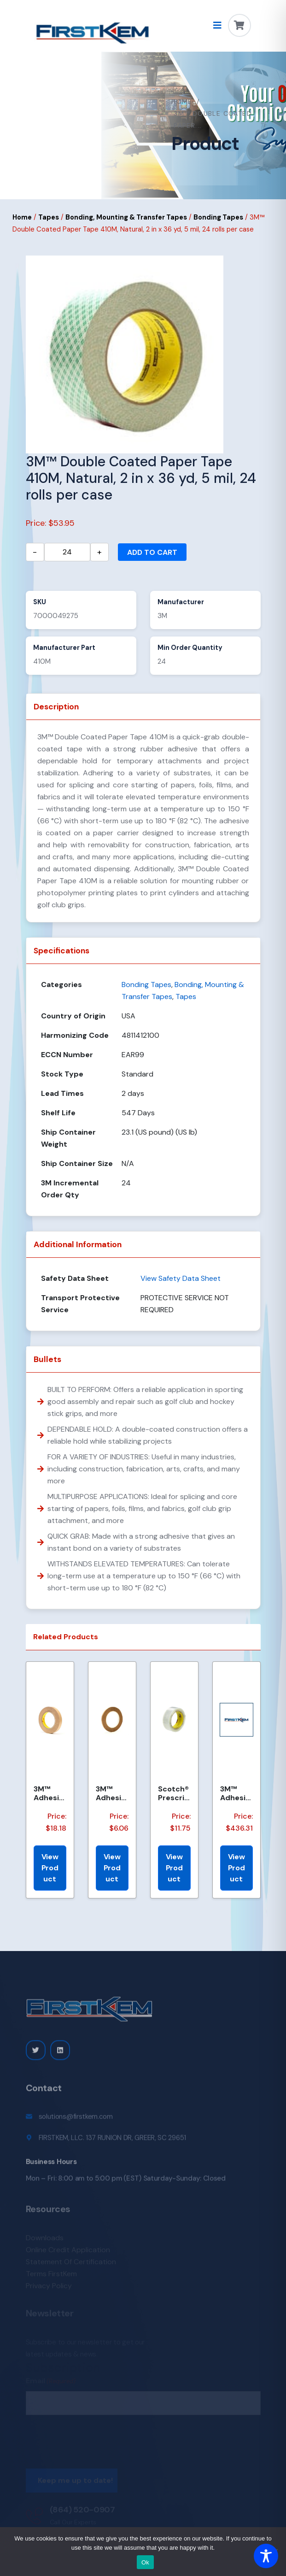  I want to click on 3M™ Adhesive Transfer Tape 463, Clear, 2 in x 540 yd, 2 mils, 6 Rolls/Case, Restricted, so click(236, 1793).